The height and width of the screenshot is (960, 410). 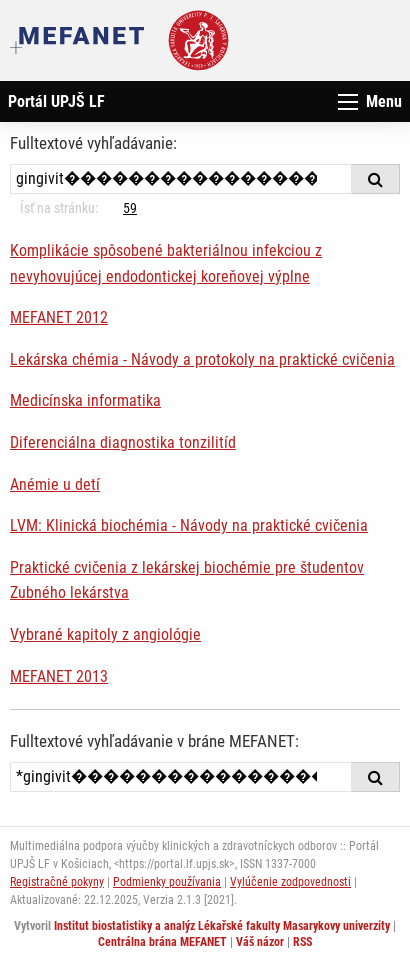 I want to click on Centrálna brána MEFANET, so click(x=162, y=942).